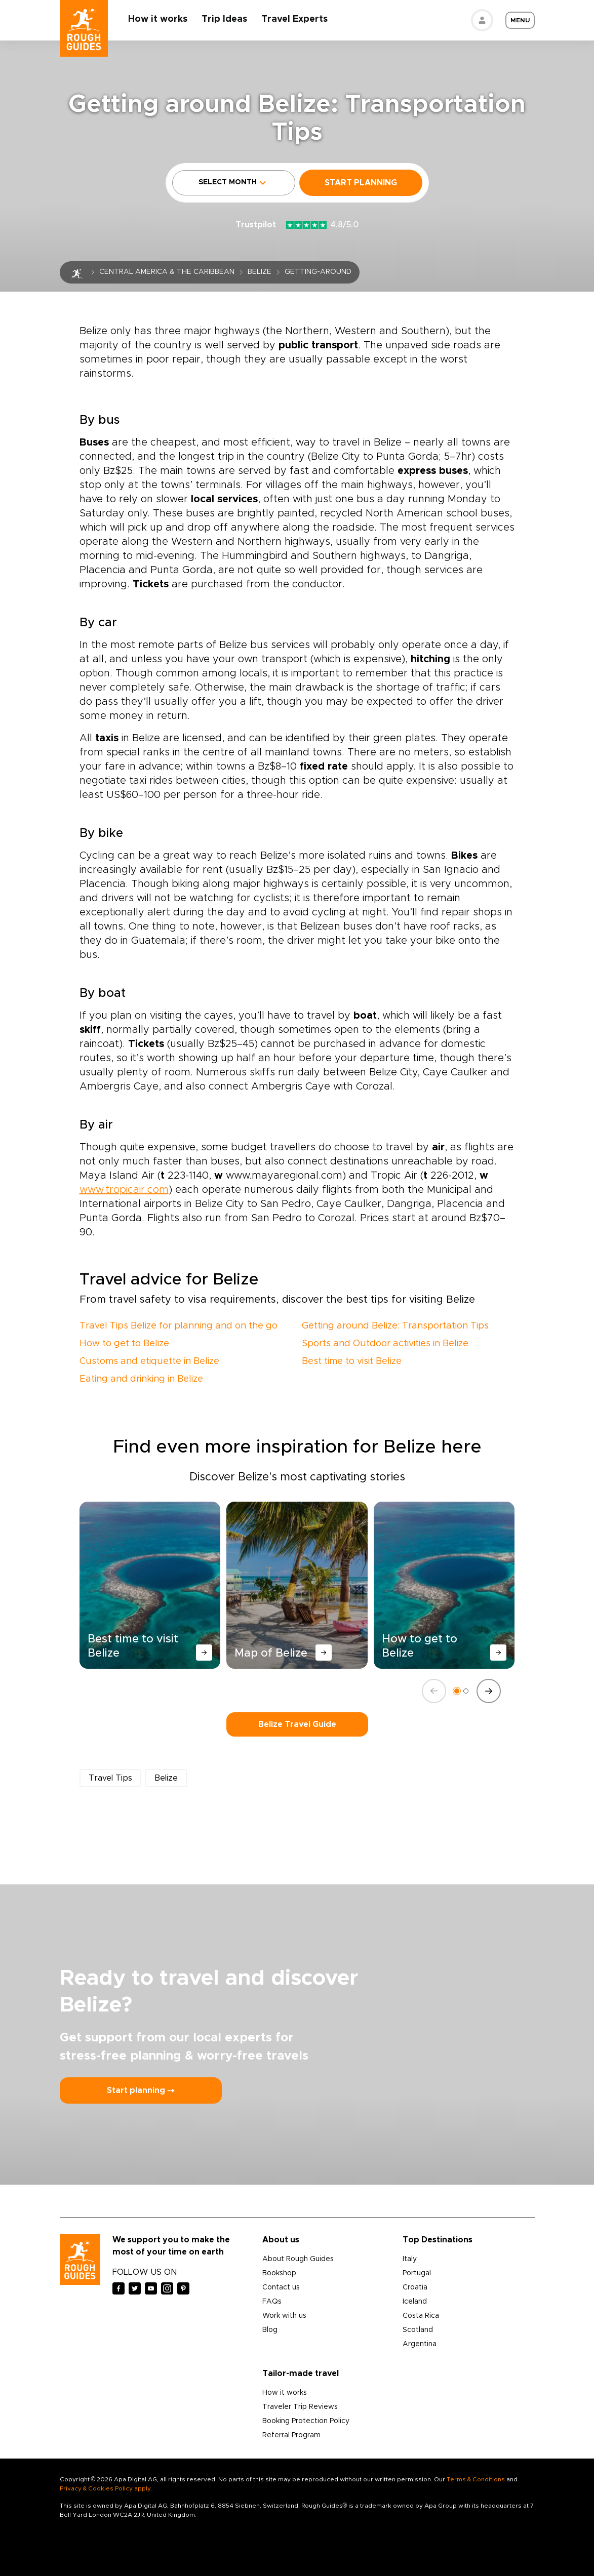 The width and height of the screenshot is (594, 2576). I want to click on Start planning ⤍, so click(141, 2090).